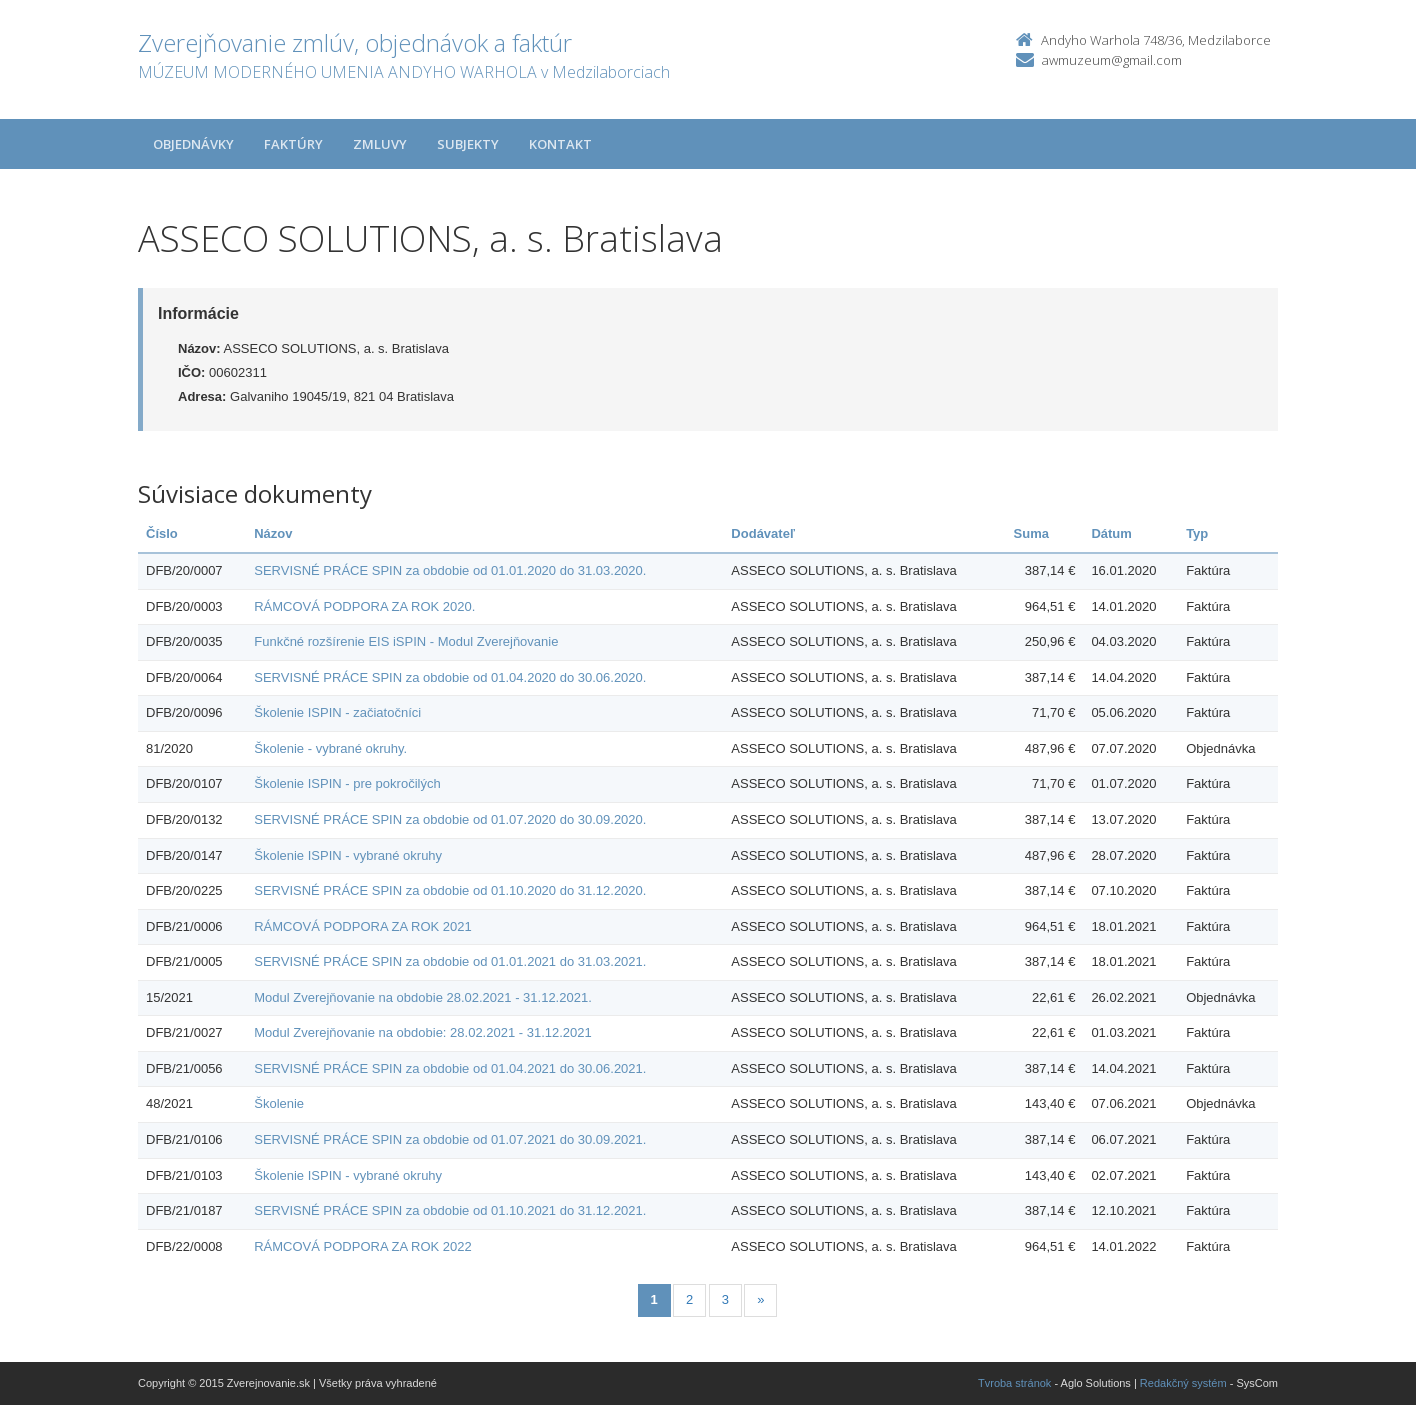 The width and height of the screenshot is (1416, 1405). What do you see at coordinates (193, 144) in the screenshot?
I see `Objednávky` at bounding box center [193, 144].